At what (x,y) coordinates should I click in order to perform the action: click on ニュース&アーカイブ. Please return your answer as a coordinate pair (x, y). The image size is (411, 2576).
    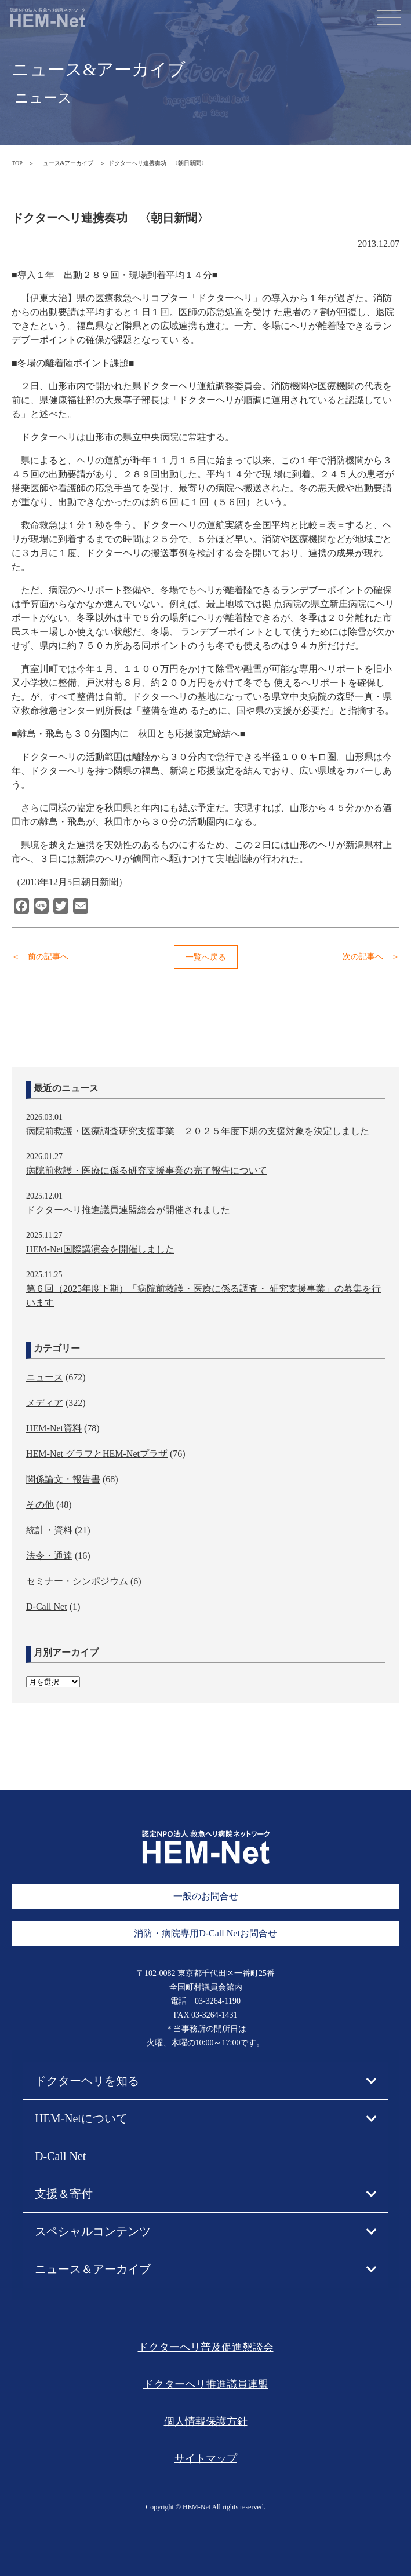
    Looking at the image, I should click on (65, 163).